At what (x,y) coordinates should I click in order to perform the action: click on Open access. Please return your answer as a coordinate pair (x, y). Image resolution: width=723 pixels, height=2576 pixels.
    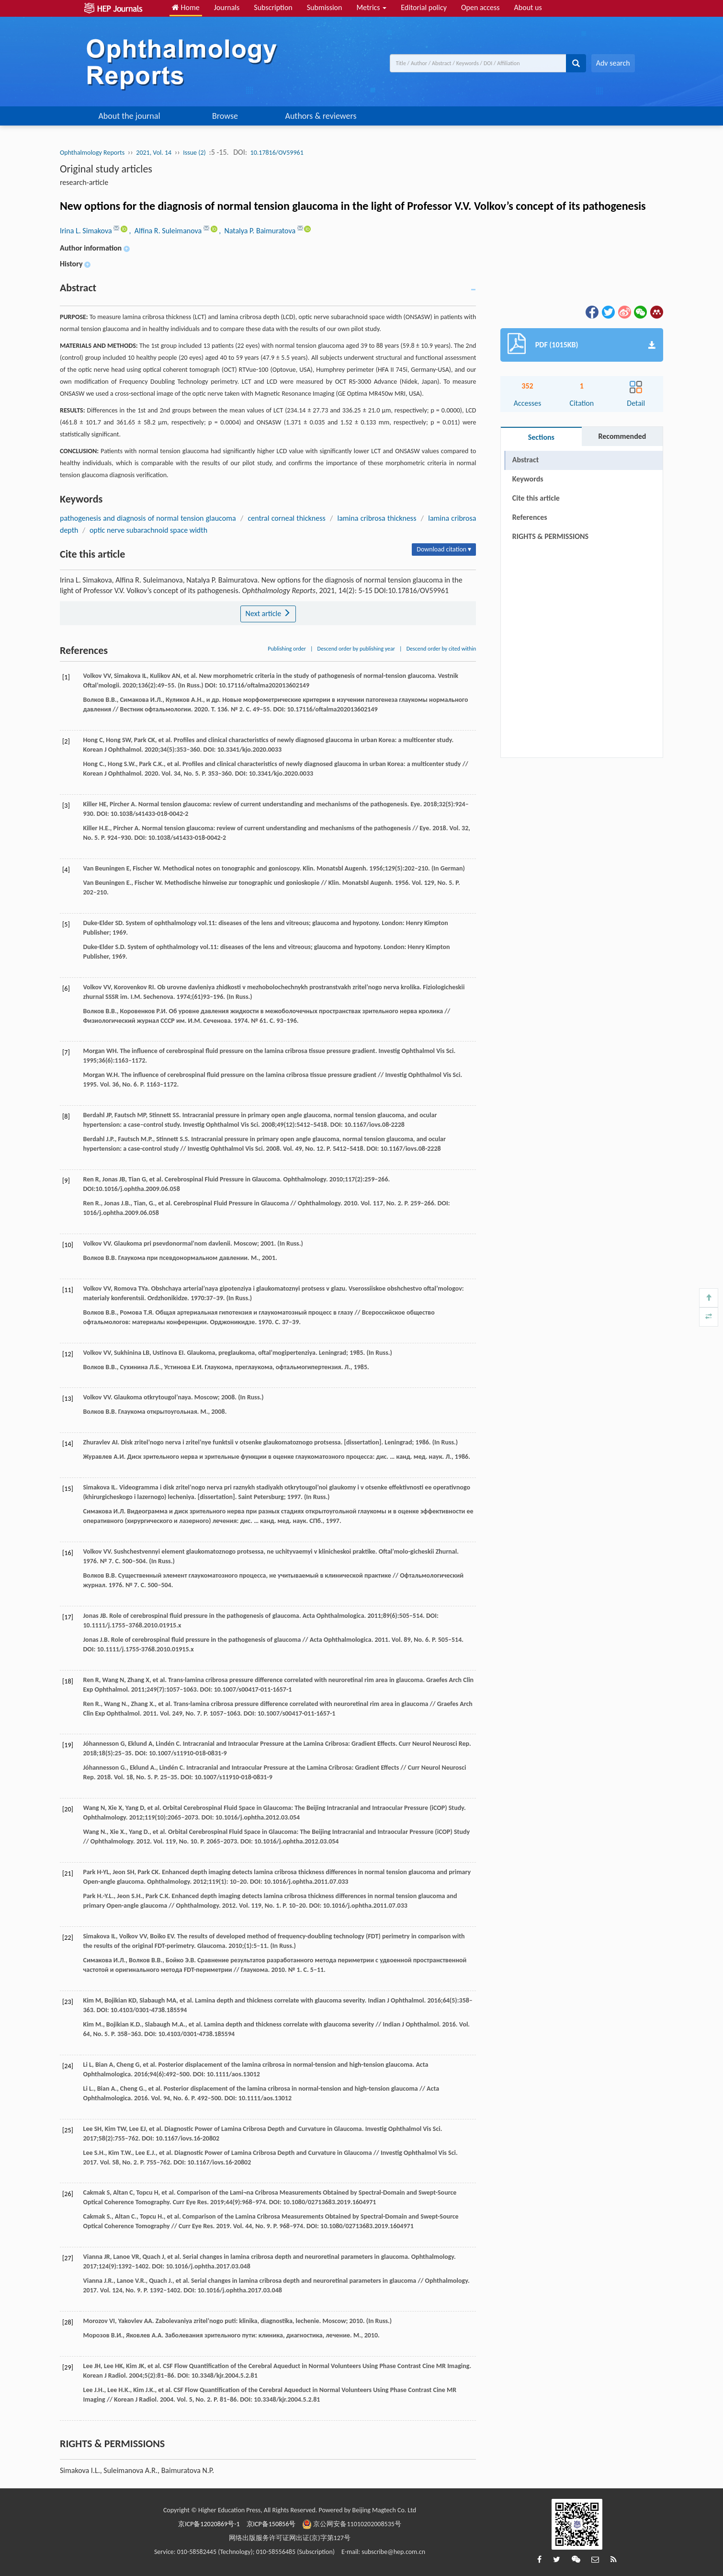
    Looking at the image, I should click on (480, 7).